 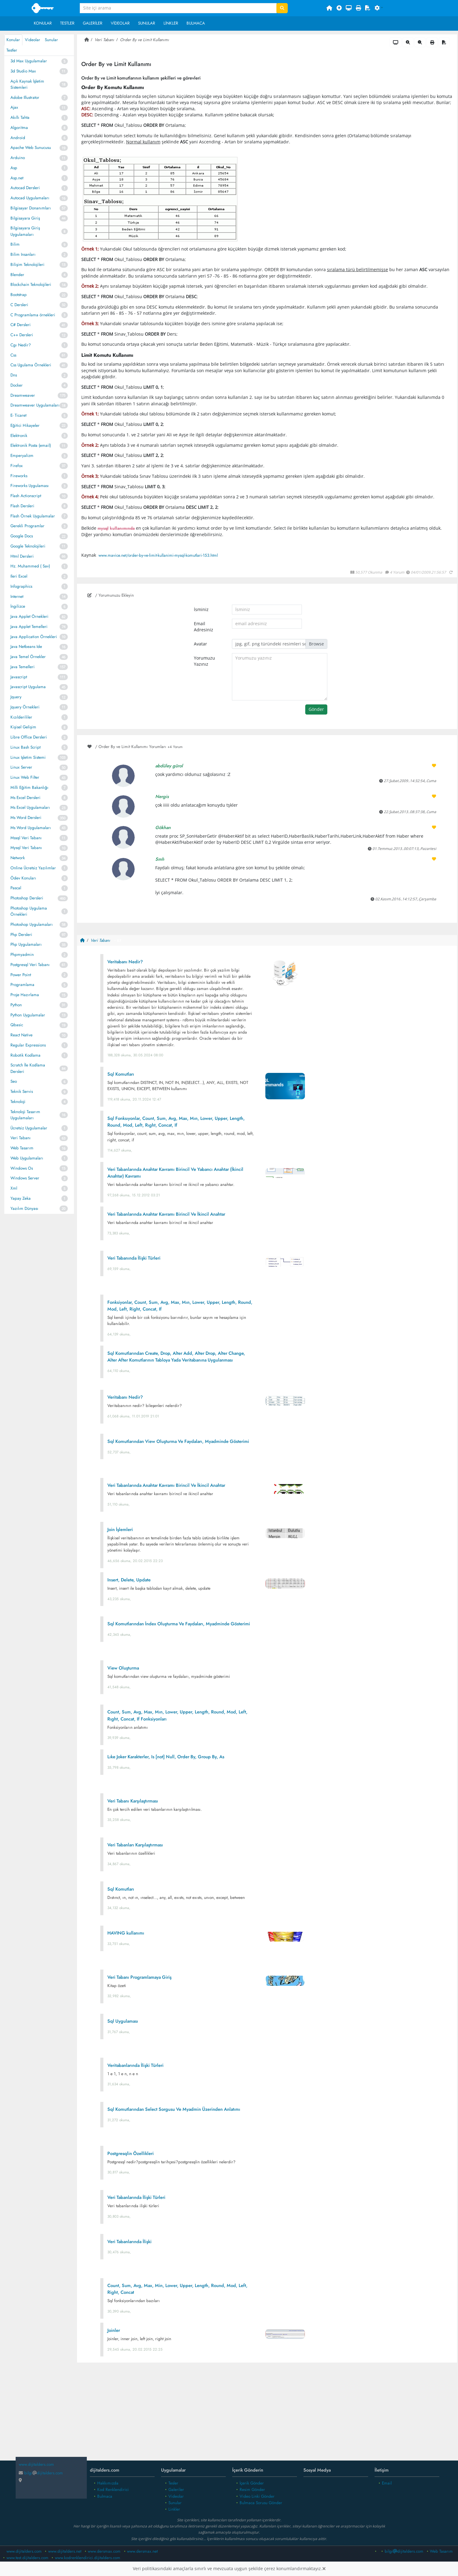 I want to click on C Dersleri, so click(x=19, y=305).